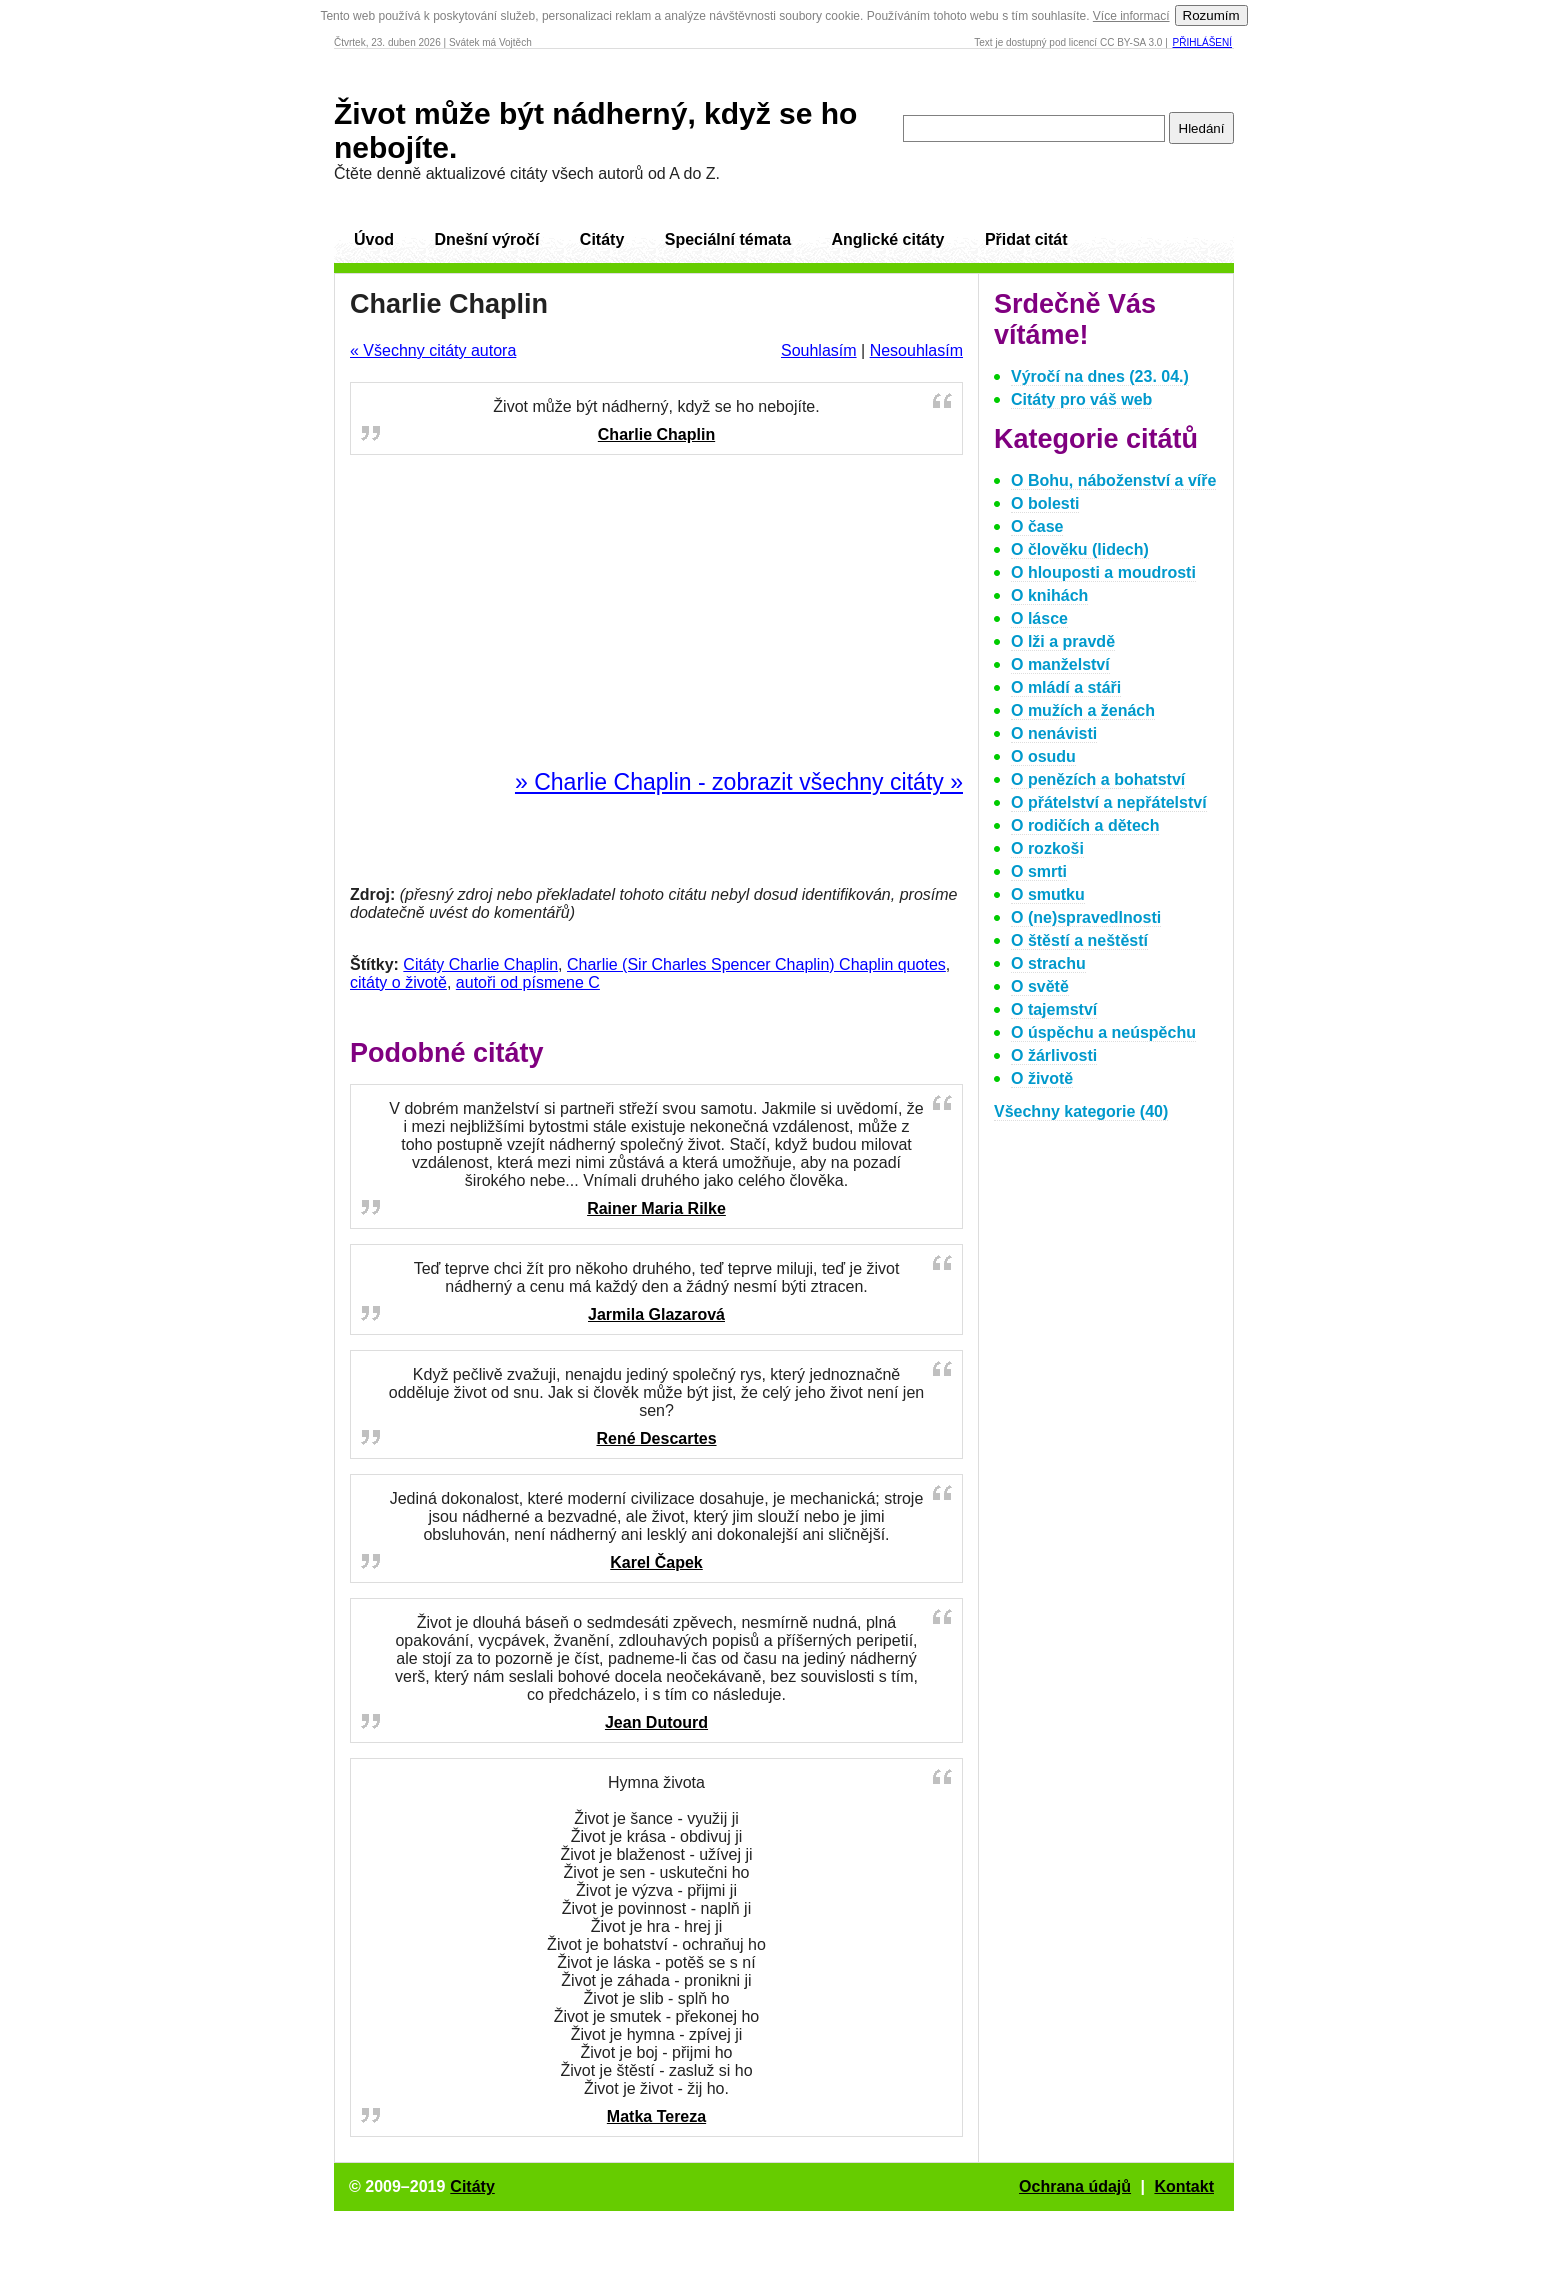  What do you see at coordinates (1100, 376) in the screenshot?
I see `Výročí na dnes (23. 04.)` at bounding box center [1100, 376].